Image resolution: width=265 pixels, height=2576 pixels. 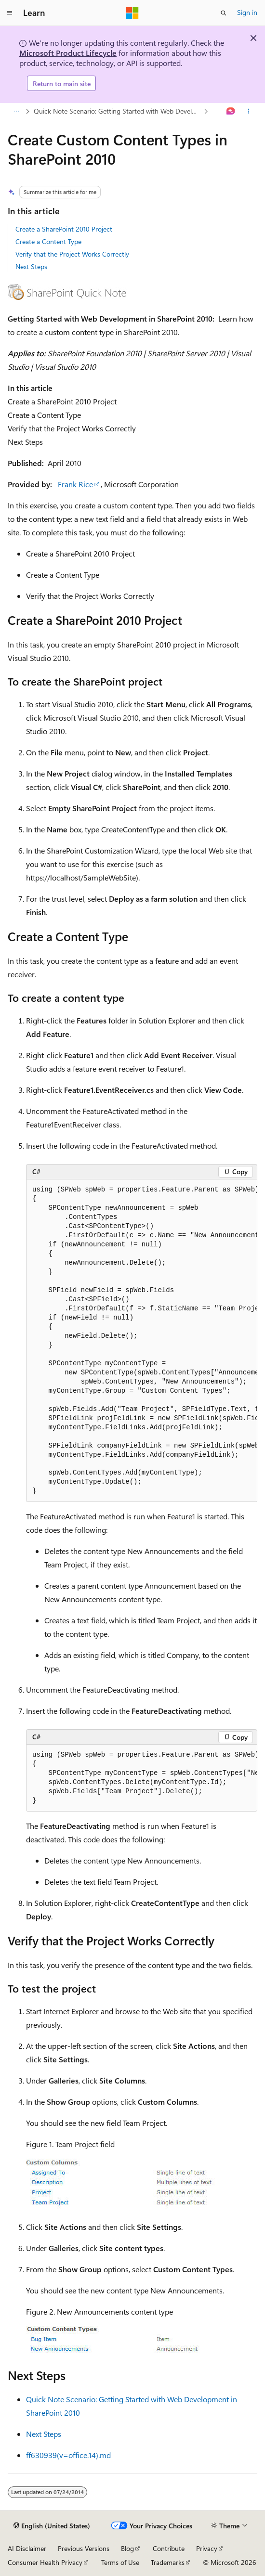 I want to click on Previous Versions, so click(x=83, y=2548).